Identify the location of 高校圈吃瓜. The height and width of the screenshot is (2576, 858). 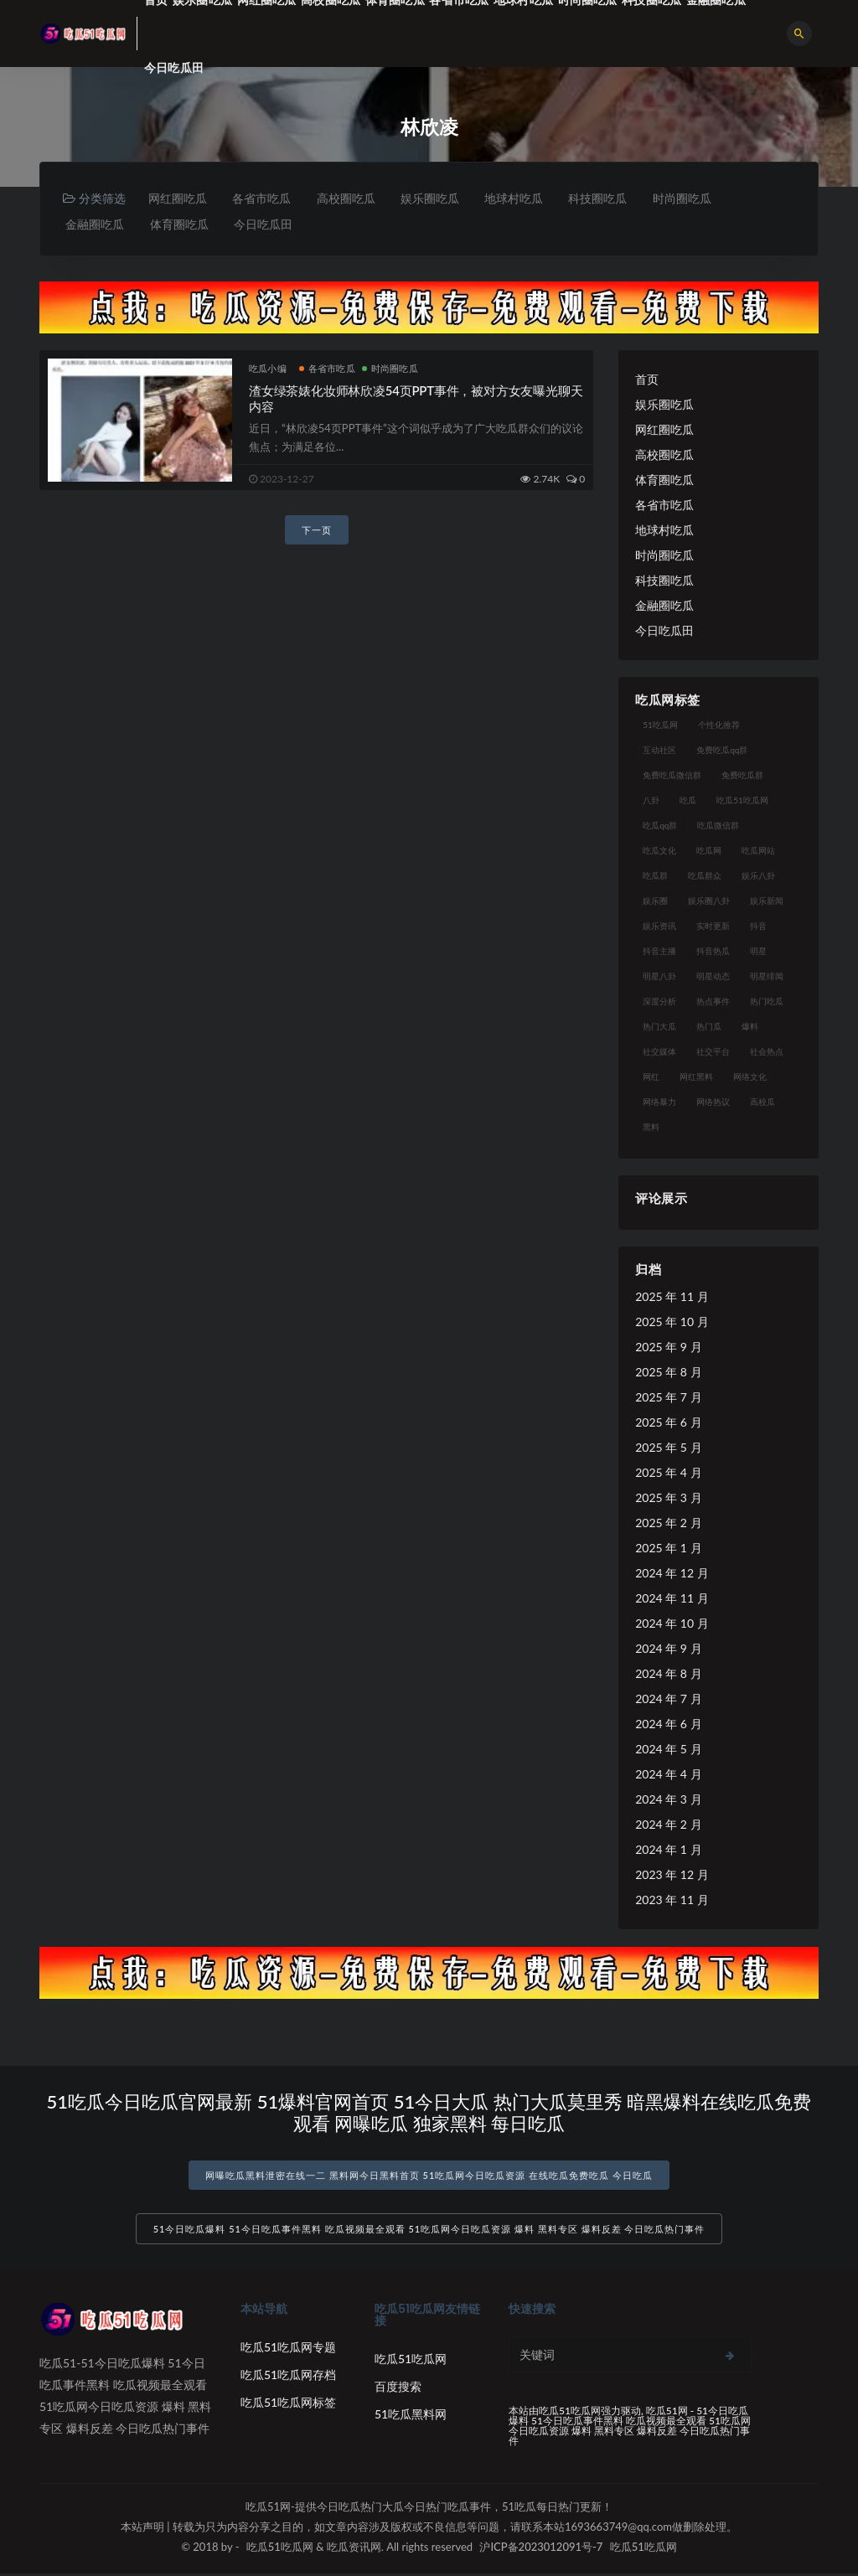
(349, 198).